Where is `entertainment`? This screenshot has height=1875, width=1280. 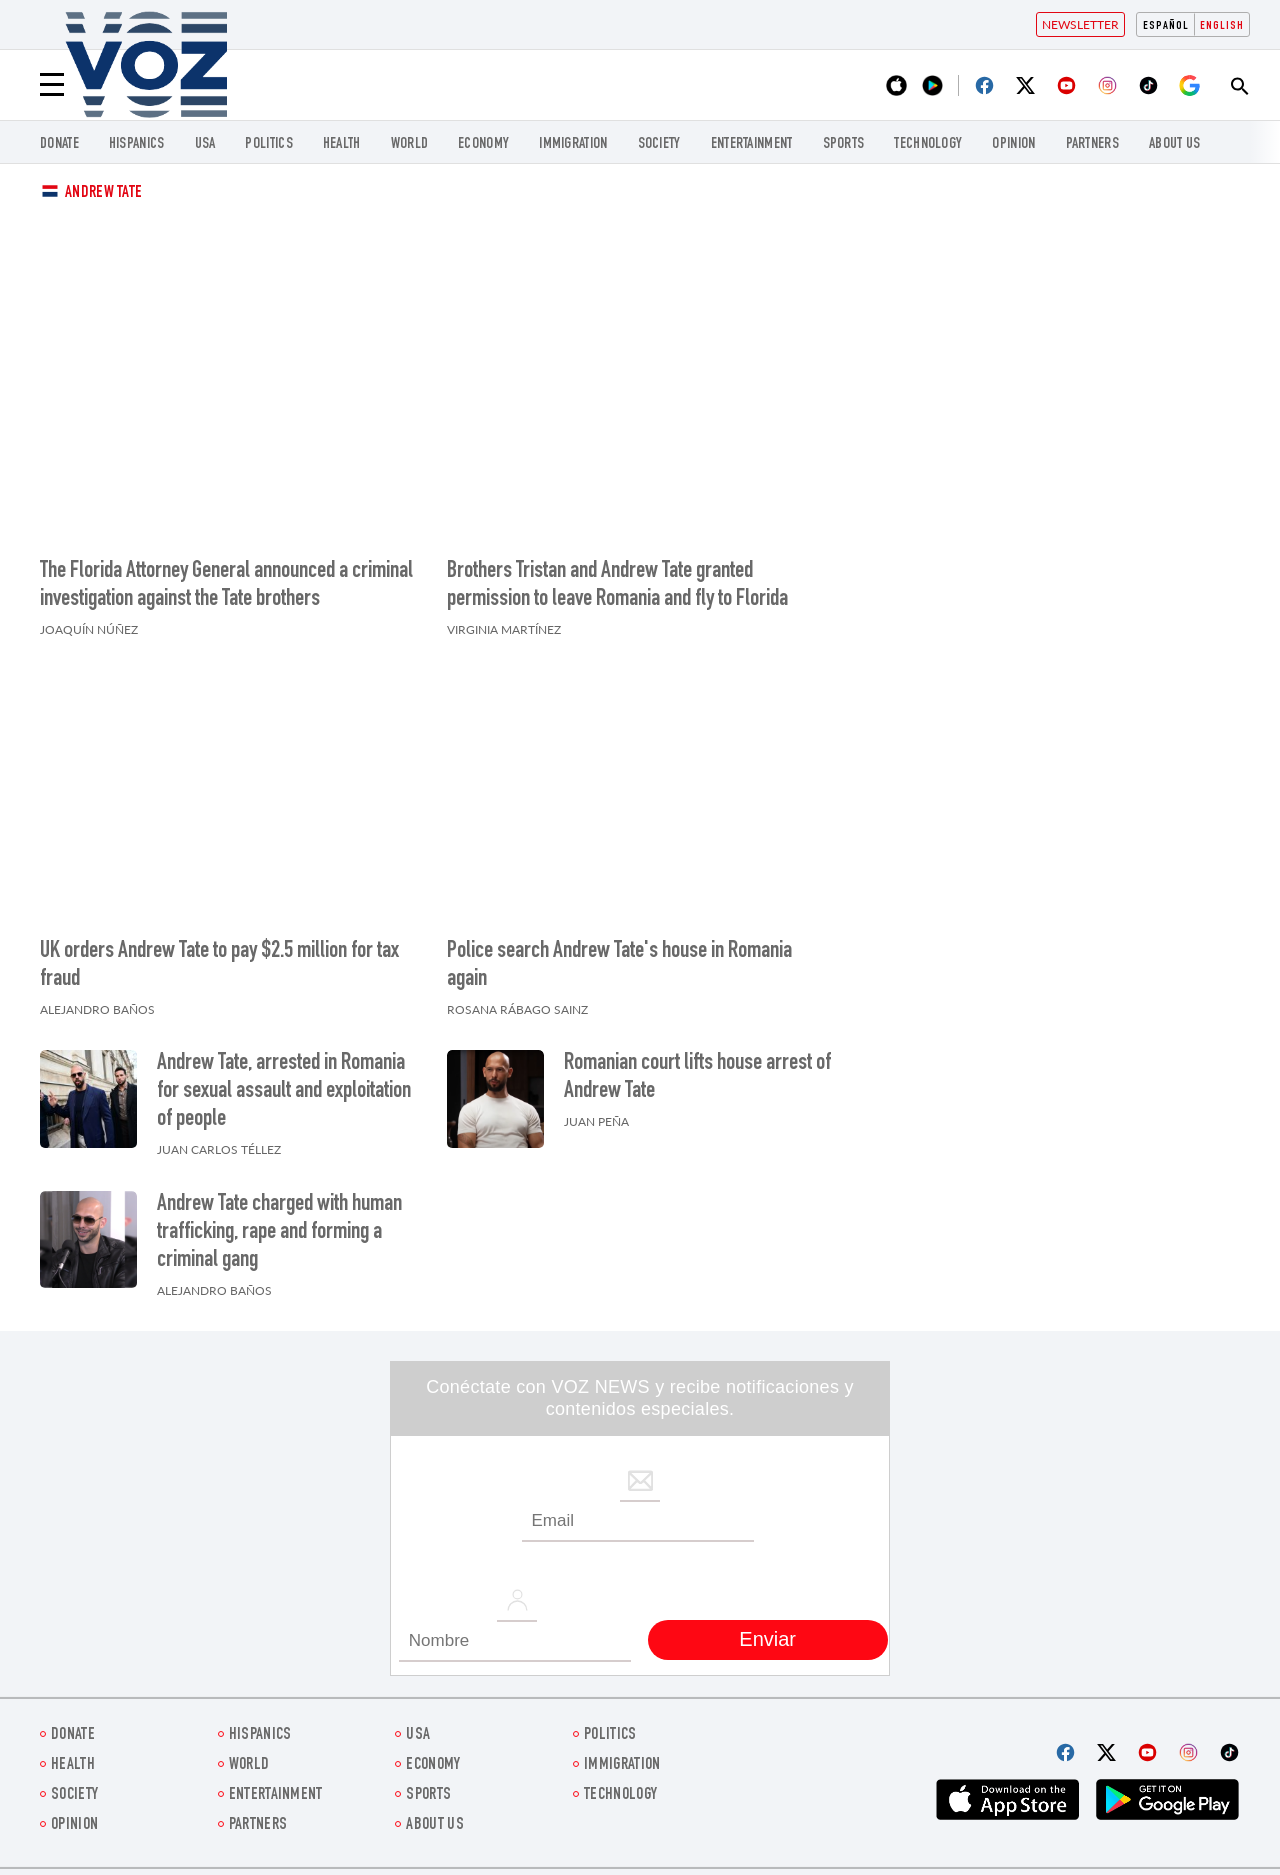 entertainment is located at coordinates (752, 144).